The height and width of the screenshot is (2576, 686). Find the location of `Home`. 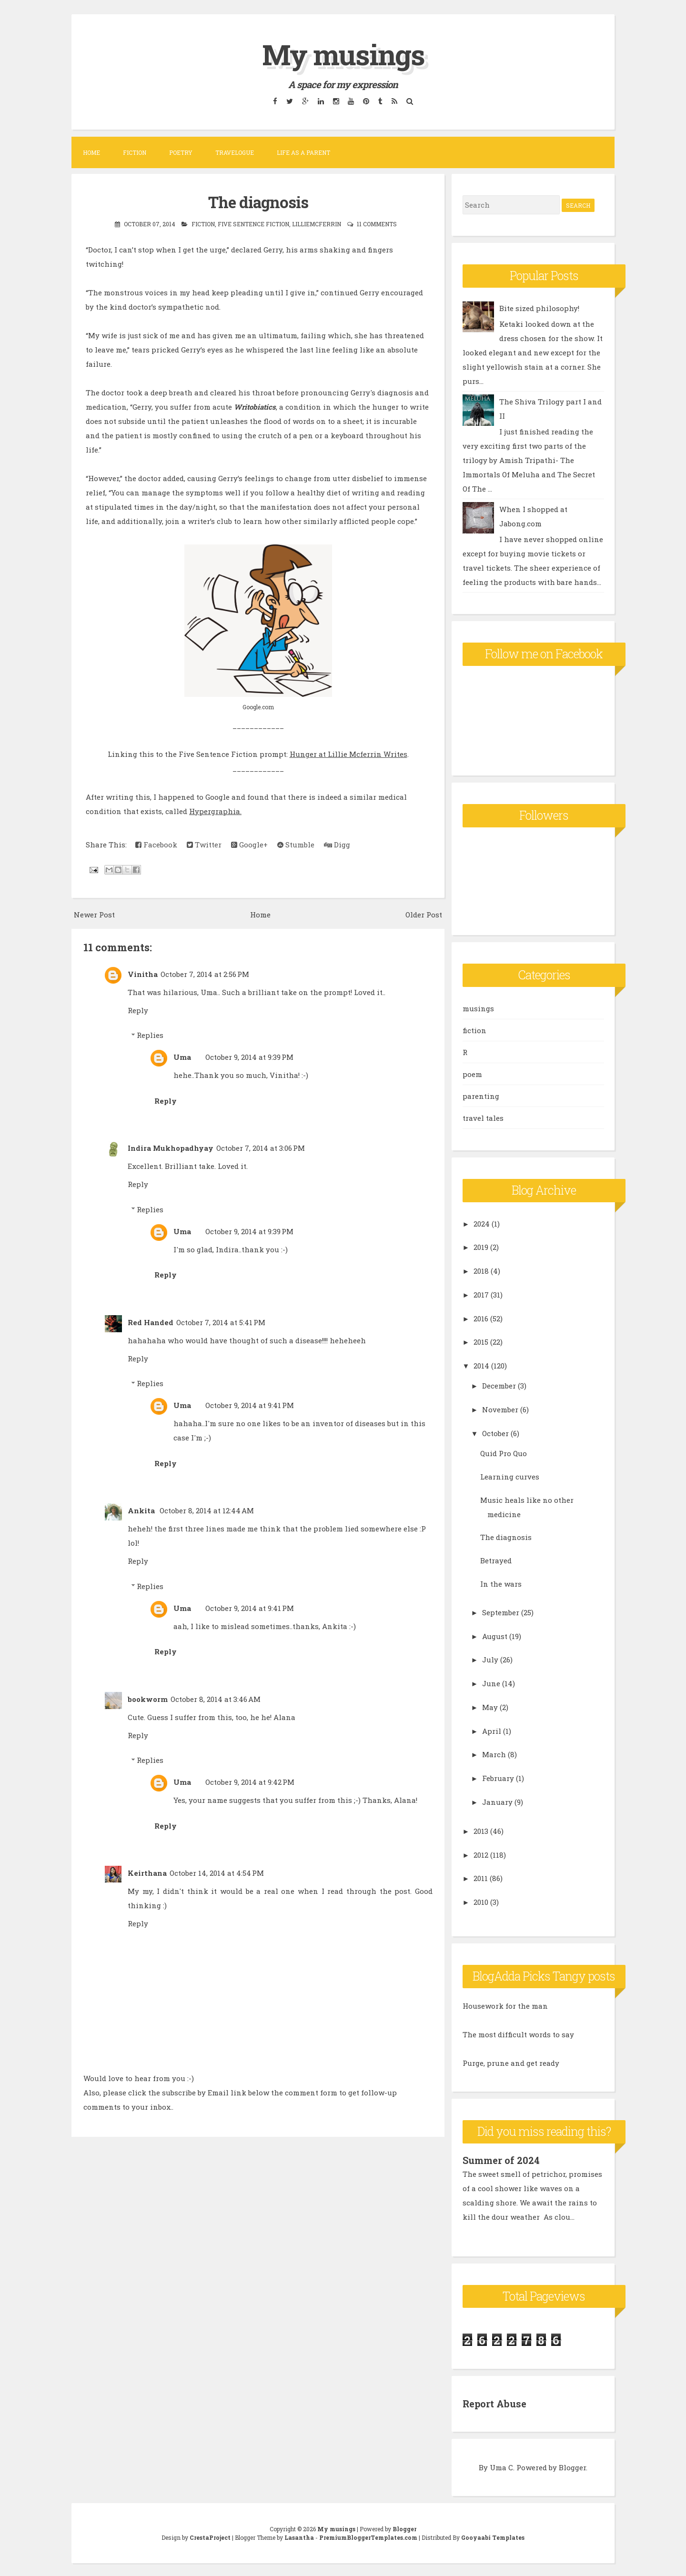

Home is located at coordinates (91, 152).